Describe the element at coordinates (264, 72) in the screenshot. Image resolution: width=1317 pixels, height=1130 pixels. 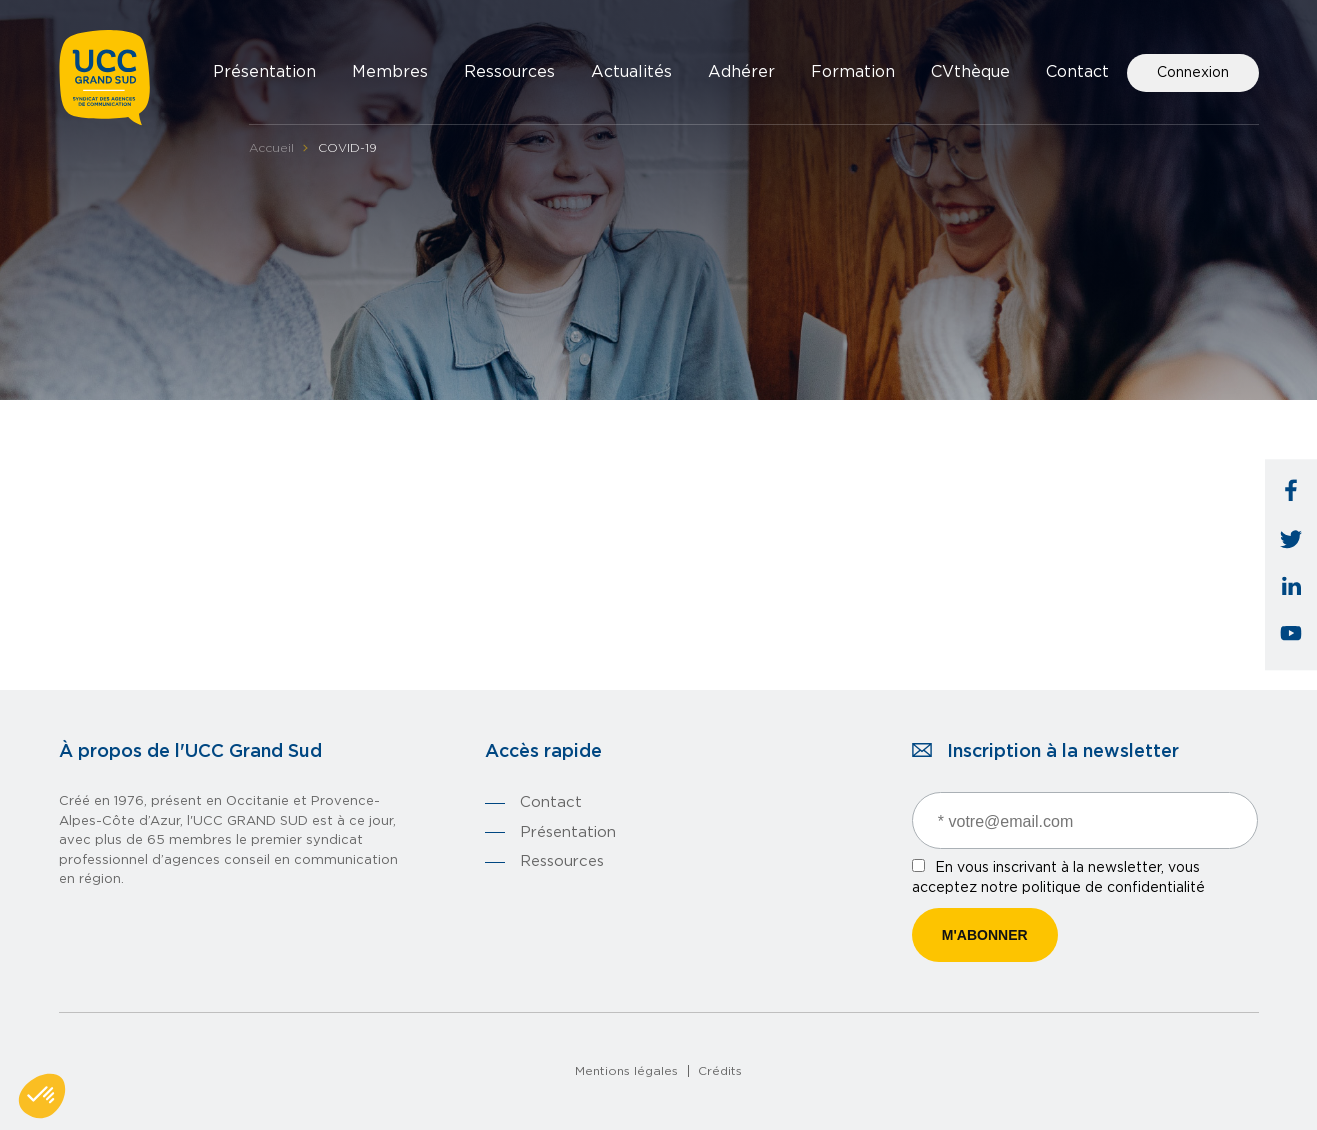
I see `Présentation` at that location.